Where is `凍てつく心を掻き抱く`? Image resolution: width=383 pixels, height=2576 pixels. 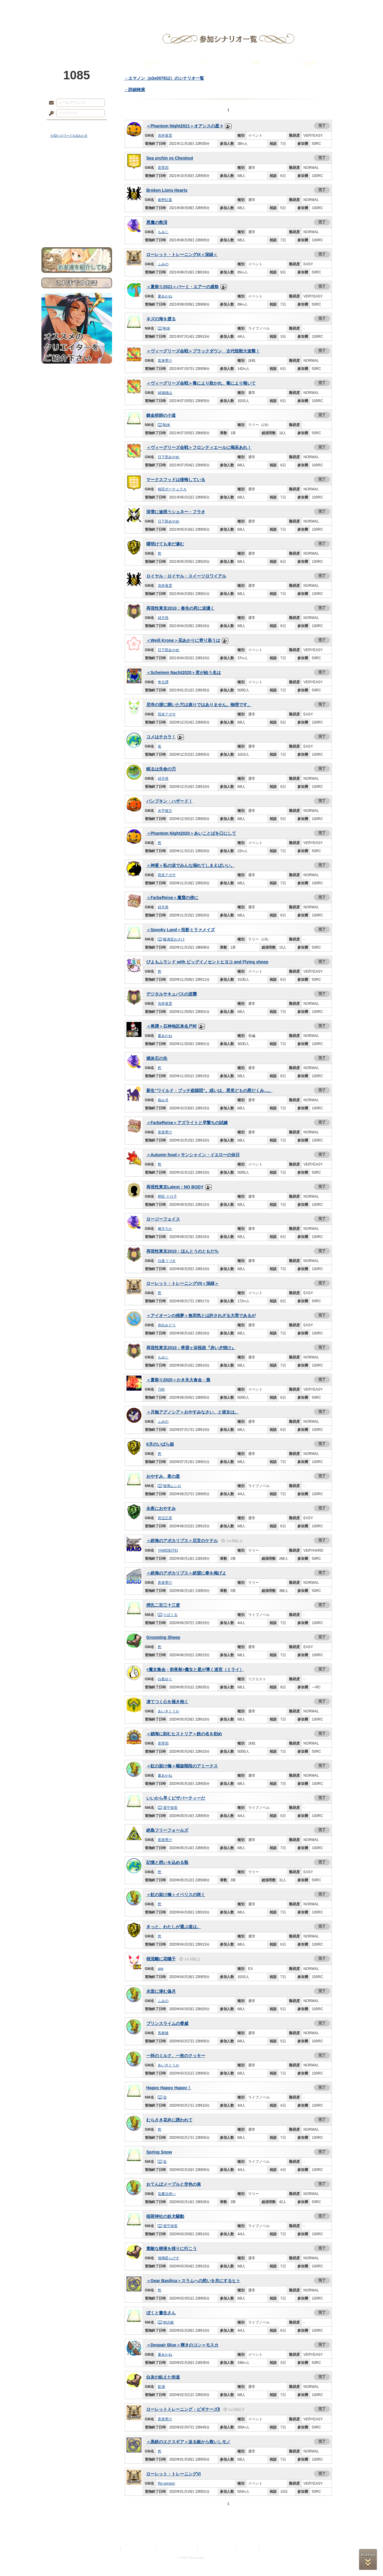
凍てつく心を掻き抱く is located at coordinates (167, 1701).